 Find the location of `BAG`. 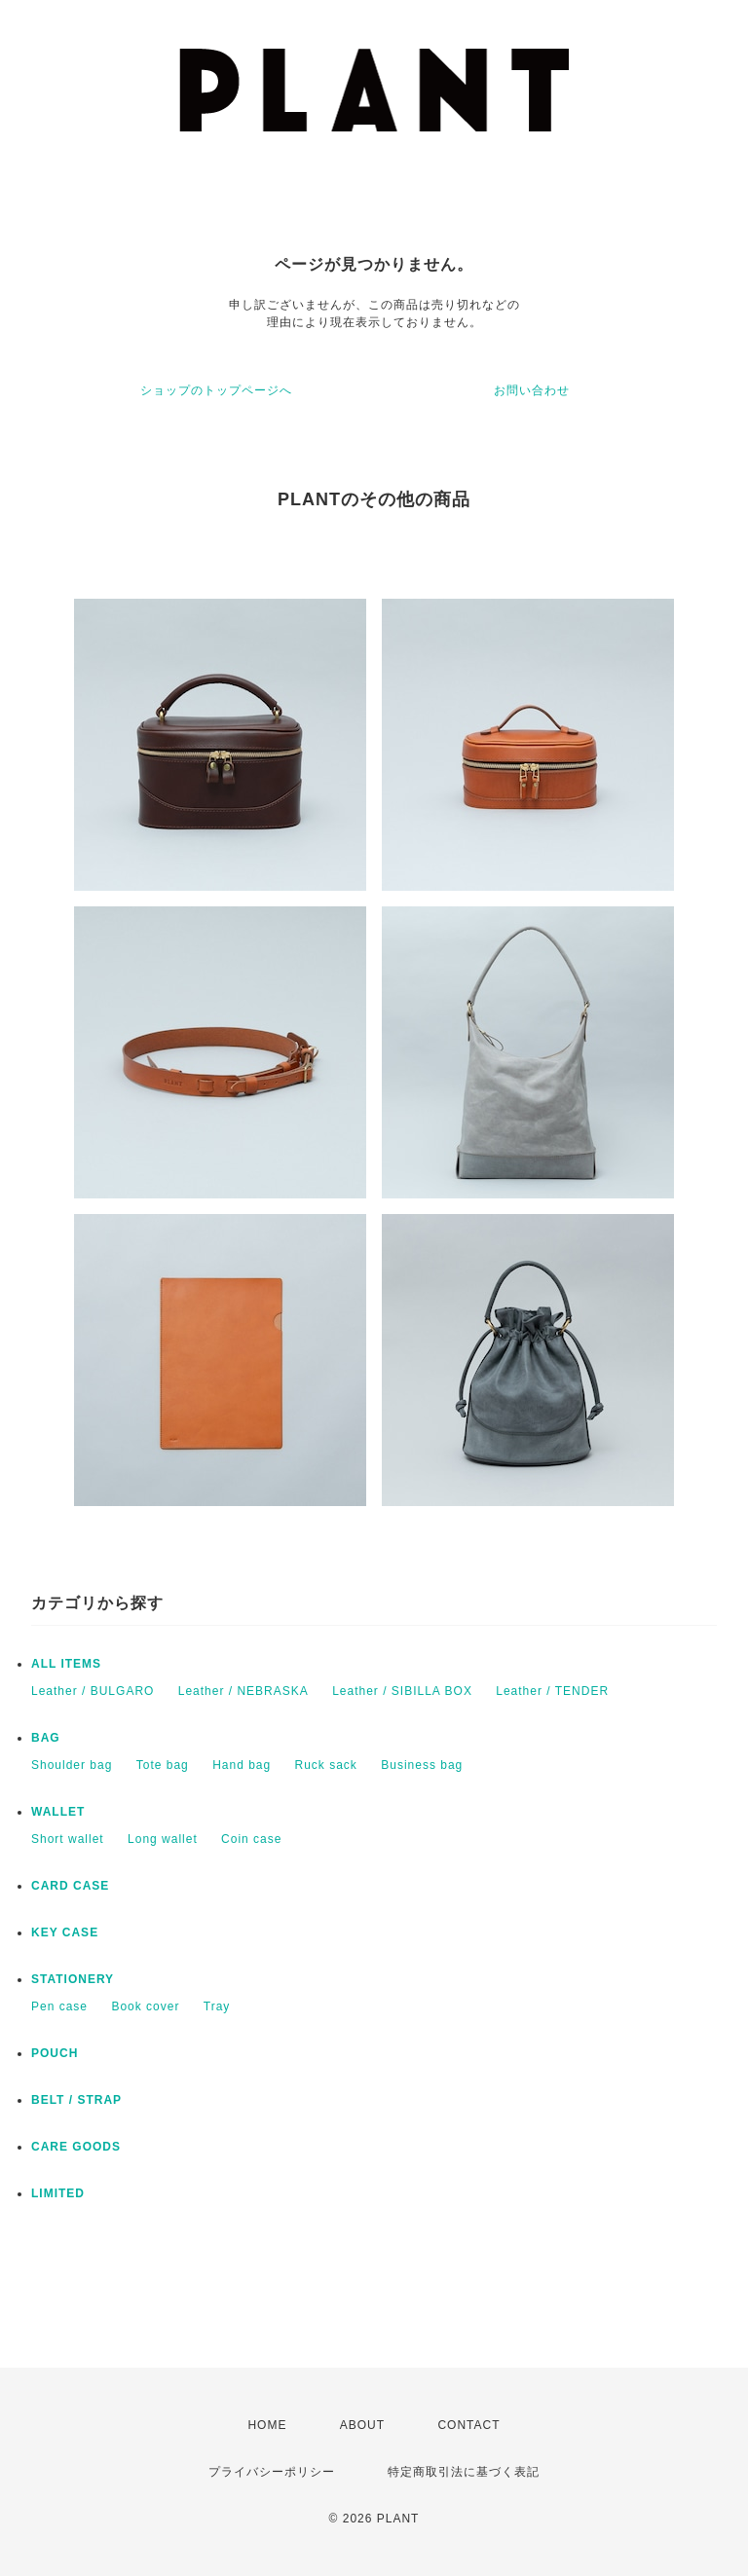

BAG is located at coordinates (45, 1738).